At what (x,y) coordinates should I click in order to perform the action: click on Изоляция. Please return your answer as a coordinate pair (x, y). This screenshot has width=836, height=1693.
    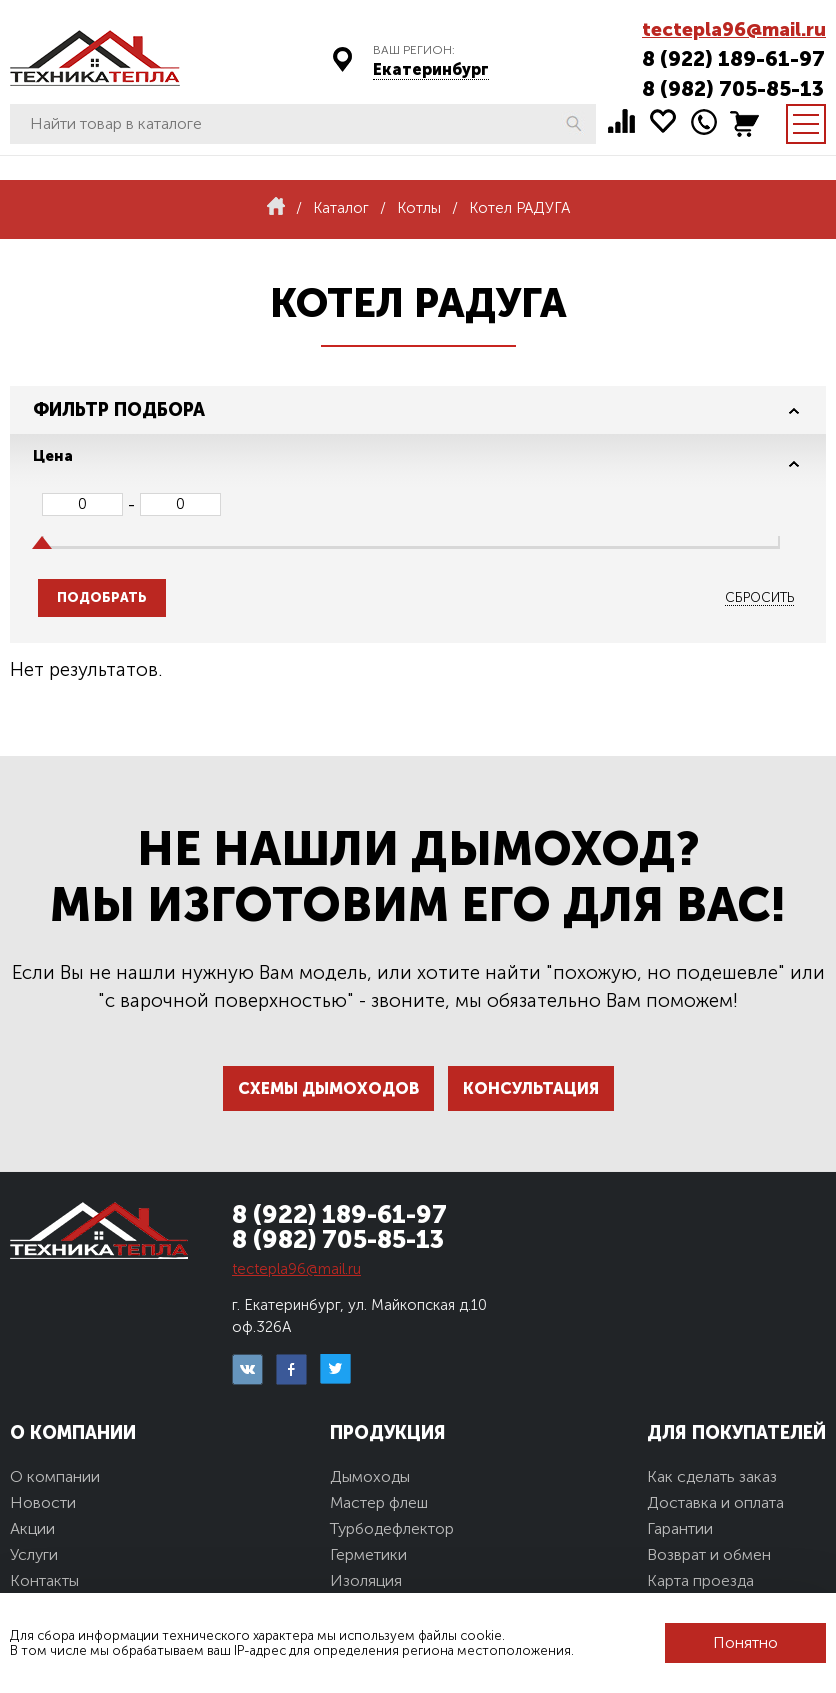
    Looking at the image, I should click on (366, 1580).